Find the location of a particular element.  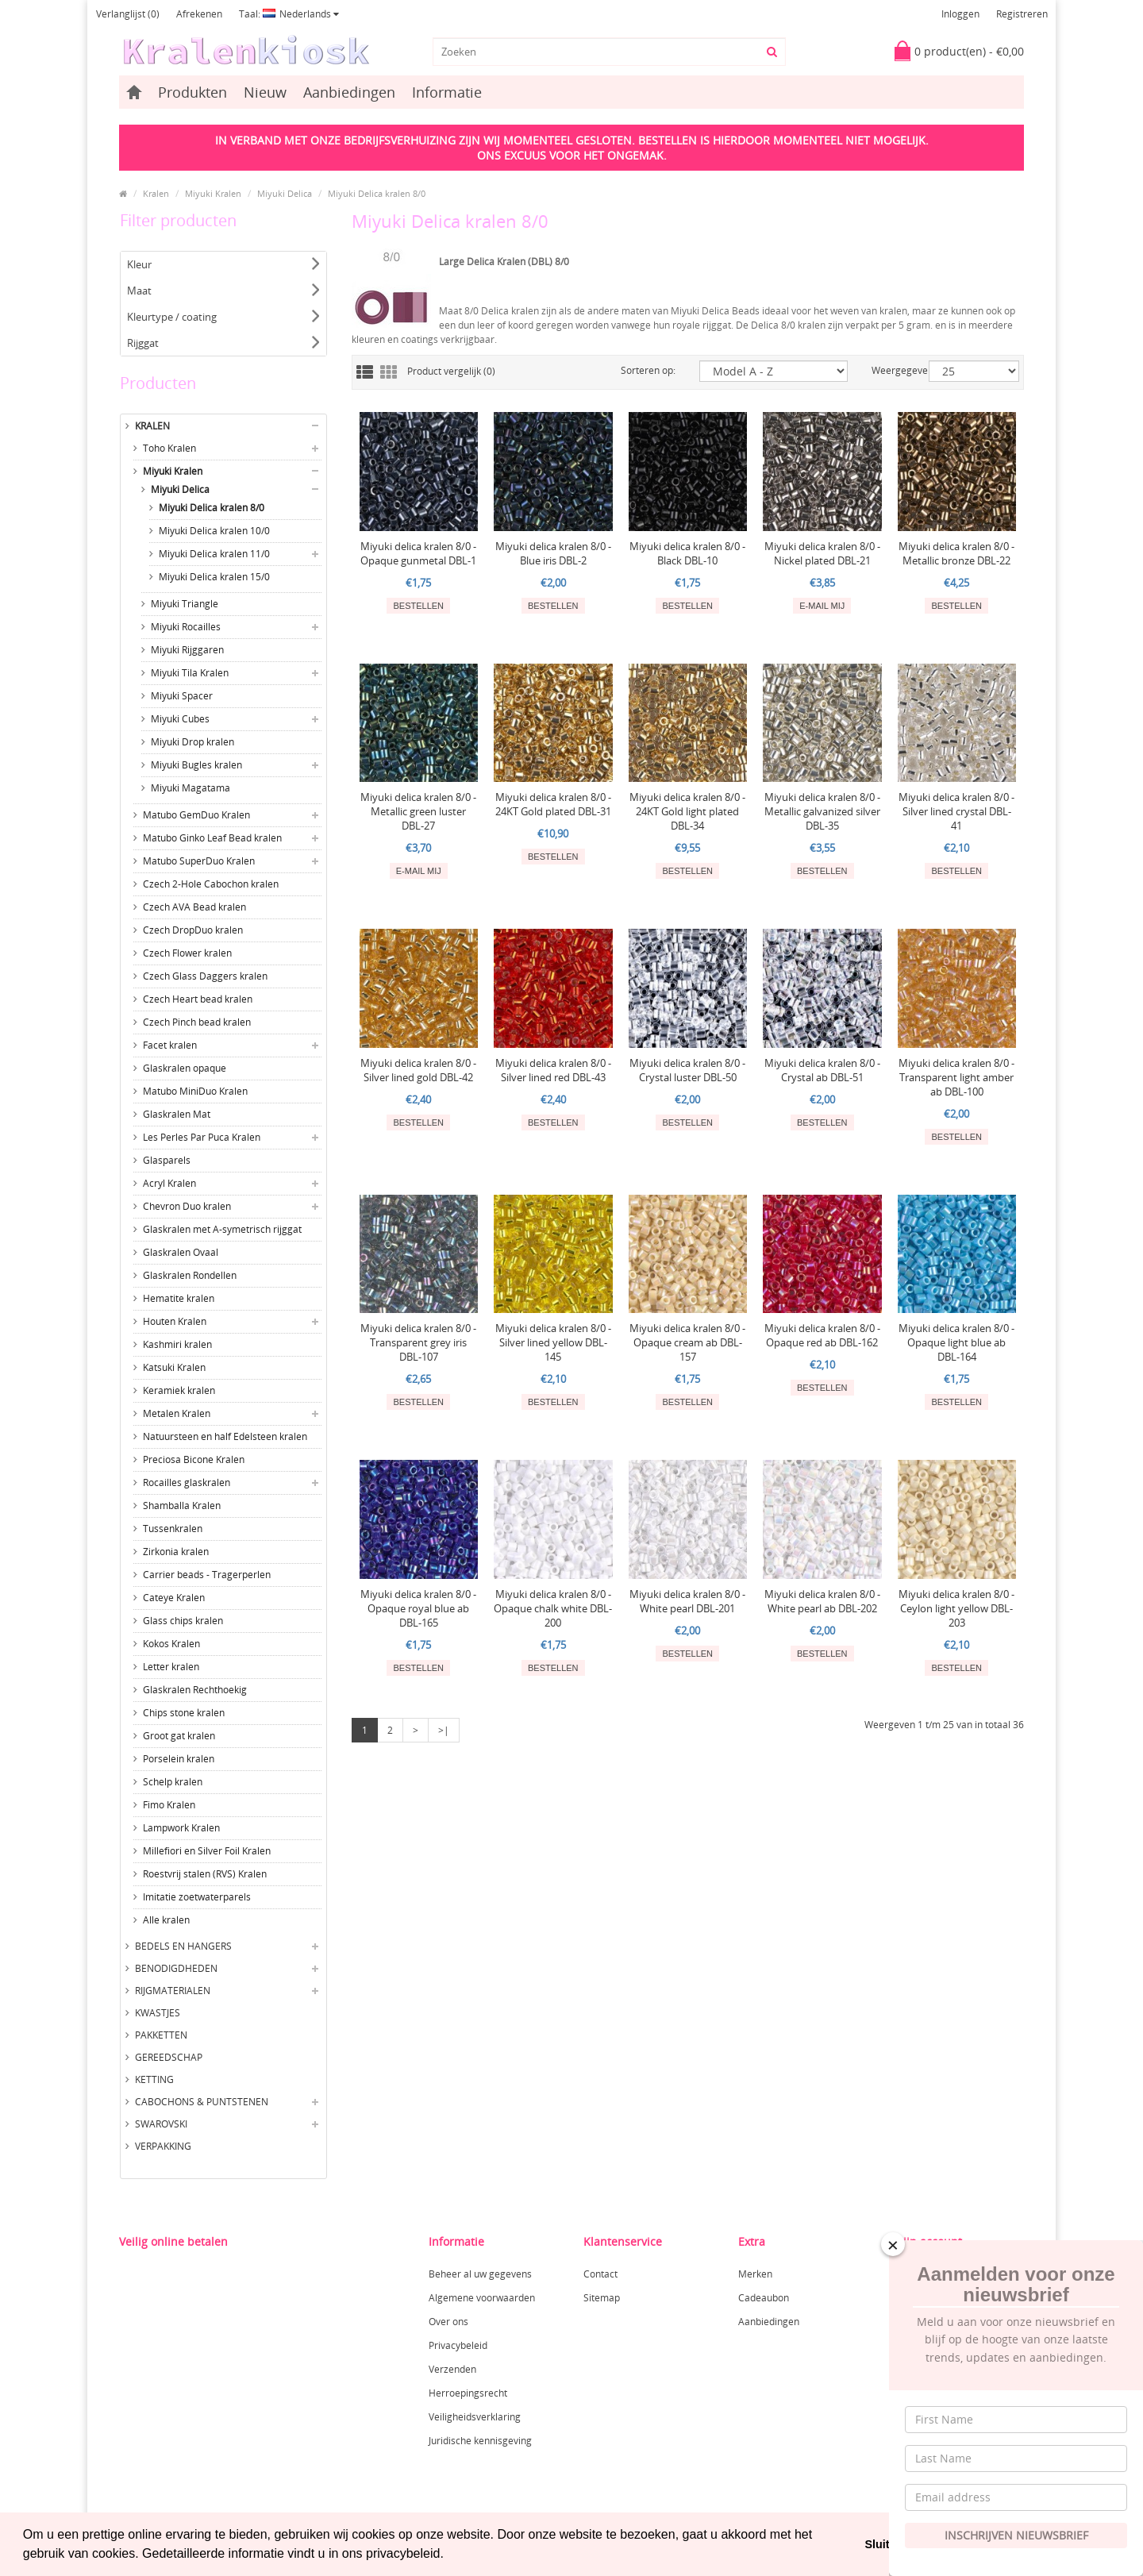

Miyuki Cubes is located at coordinates (180, 719).